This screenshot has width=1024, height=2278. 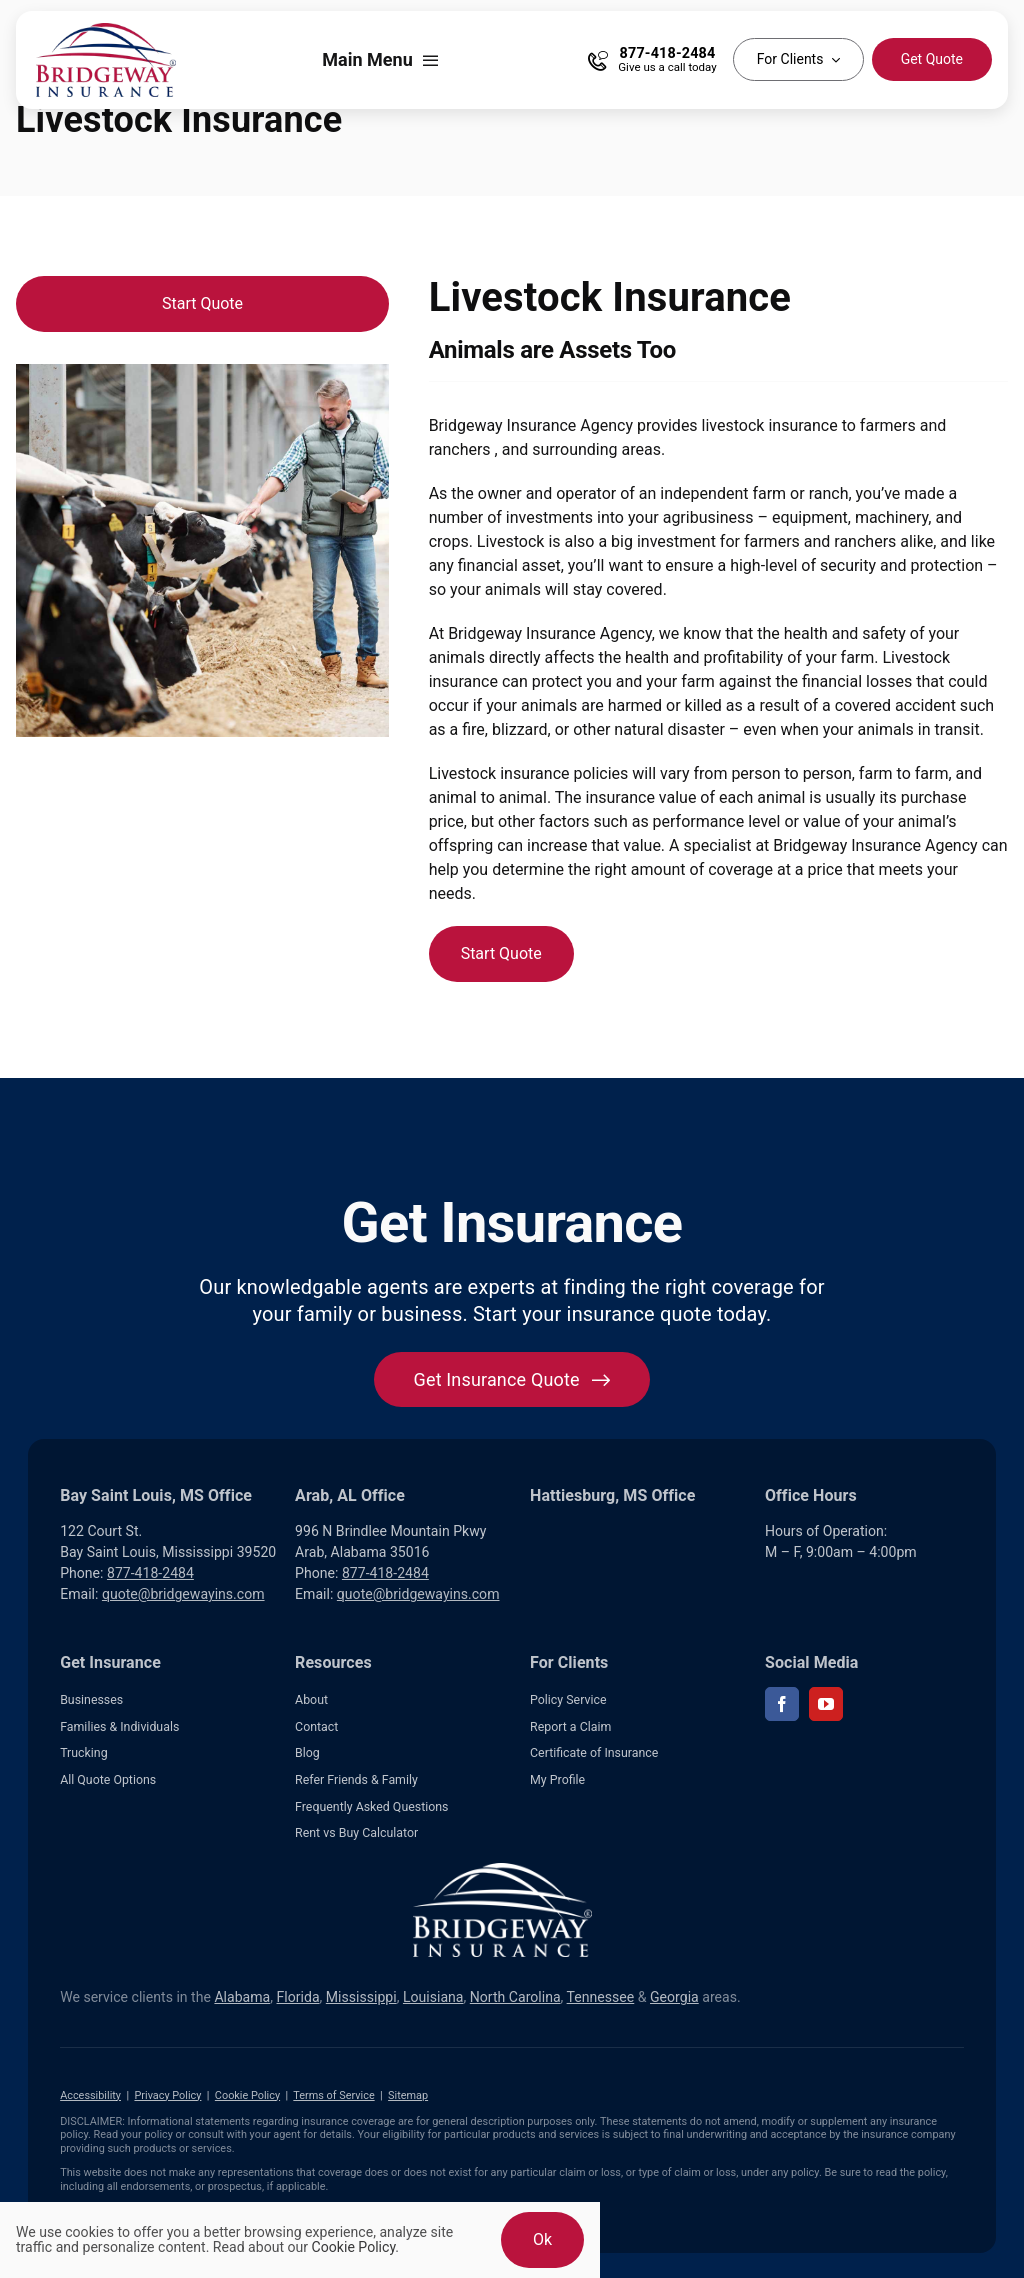 What do you see at coordinates (242, 1997) in the screenshot?
I see `Alabama` at bounding box center [242, 1997].